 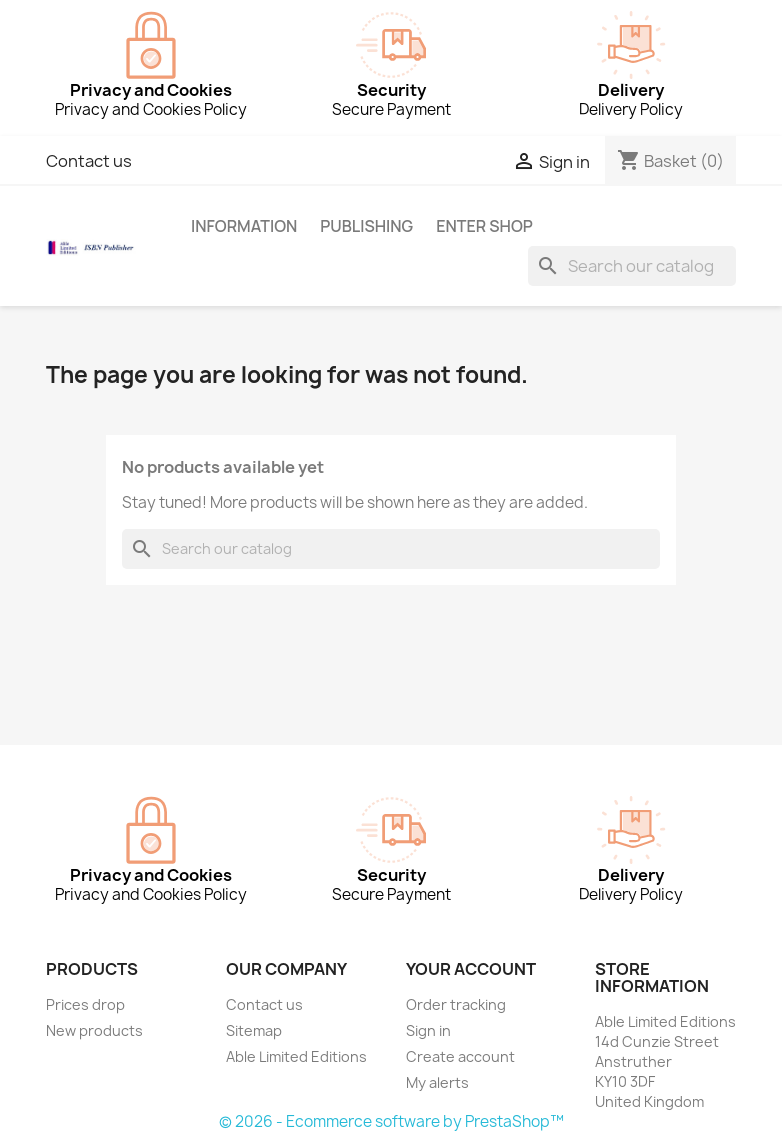 What do you see at coordinates (632, 266) in the screenshot?
I see `[Search]` at bounding box center [632, 266].